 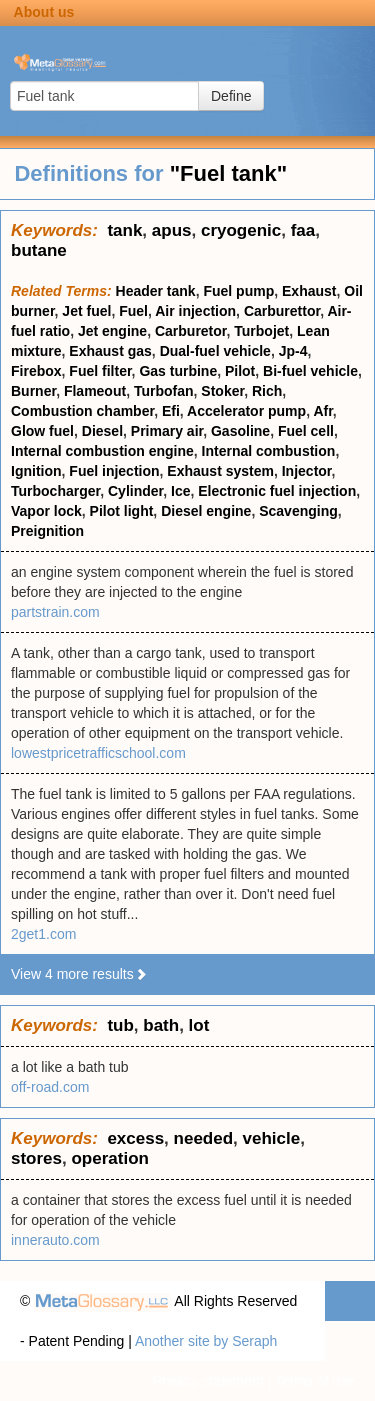 I want to click on Fuel, so click(x=133, y=311).